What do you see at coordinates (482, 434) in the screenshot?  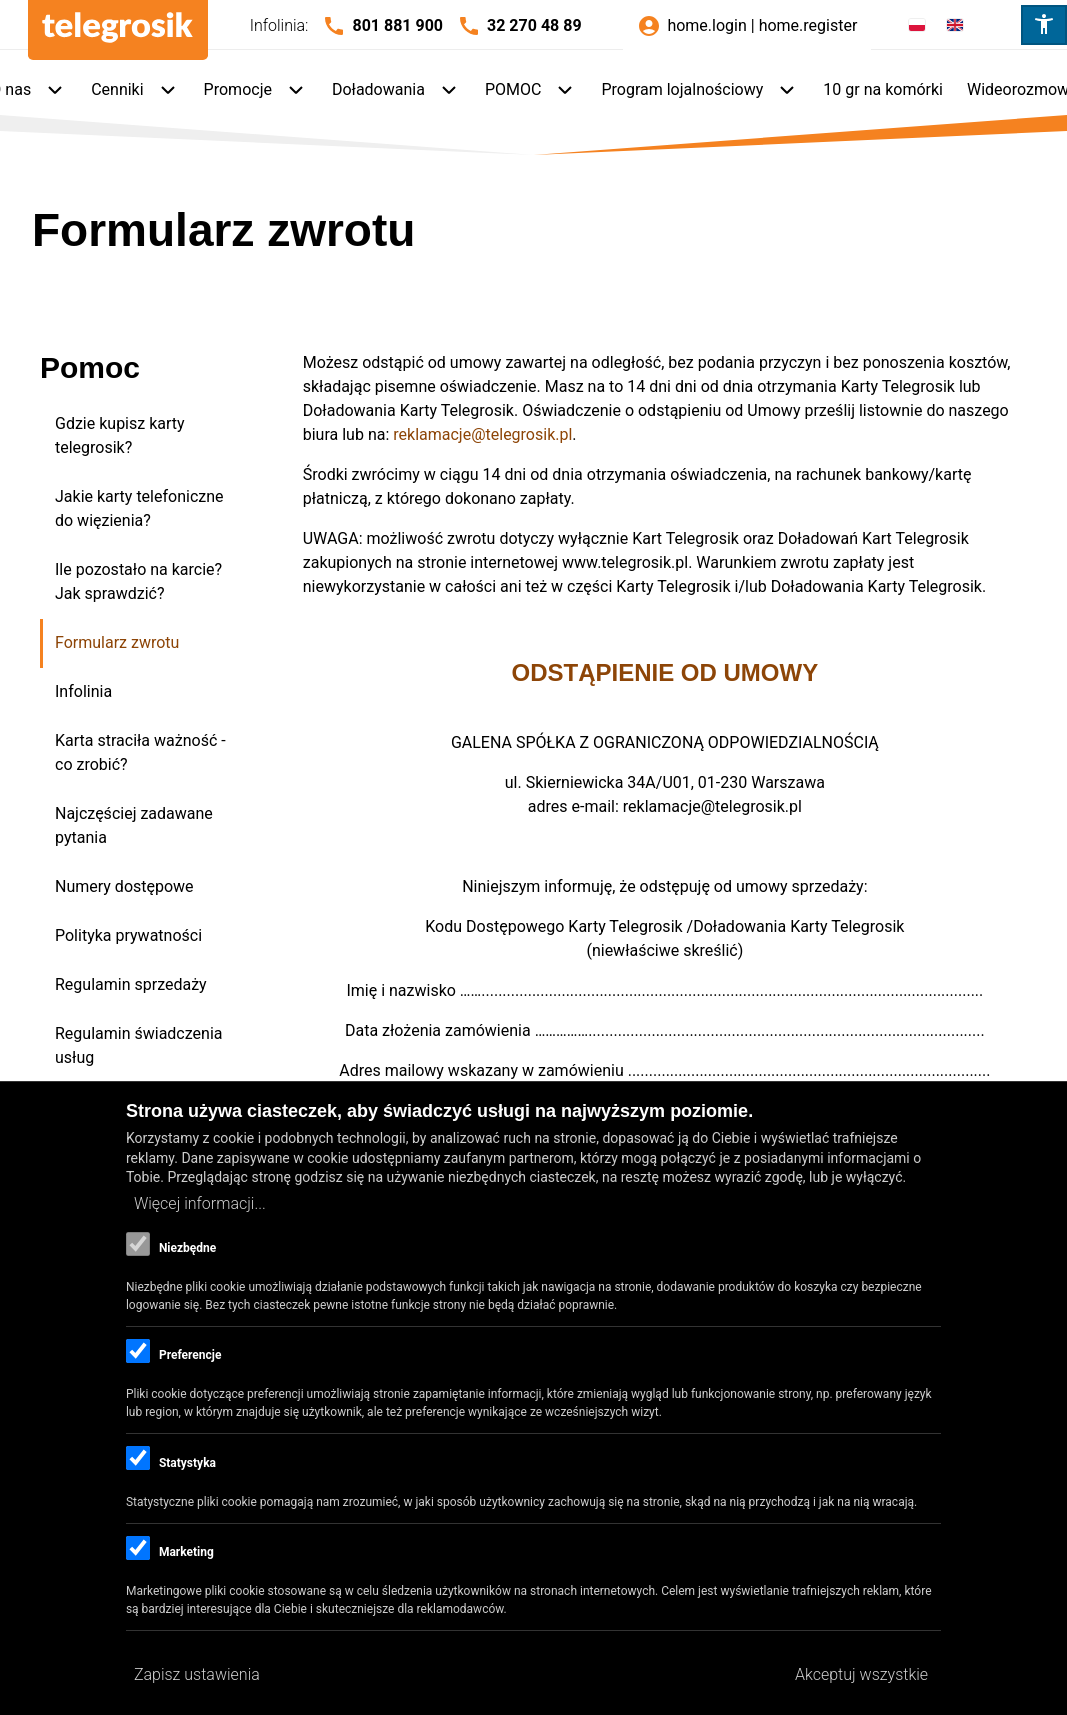 I see `reklamacje@telegrosik.pl` at bounding box center [482, 434].